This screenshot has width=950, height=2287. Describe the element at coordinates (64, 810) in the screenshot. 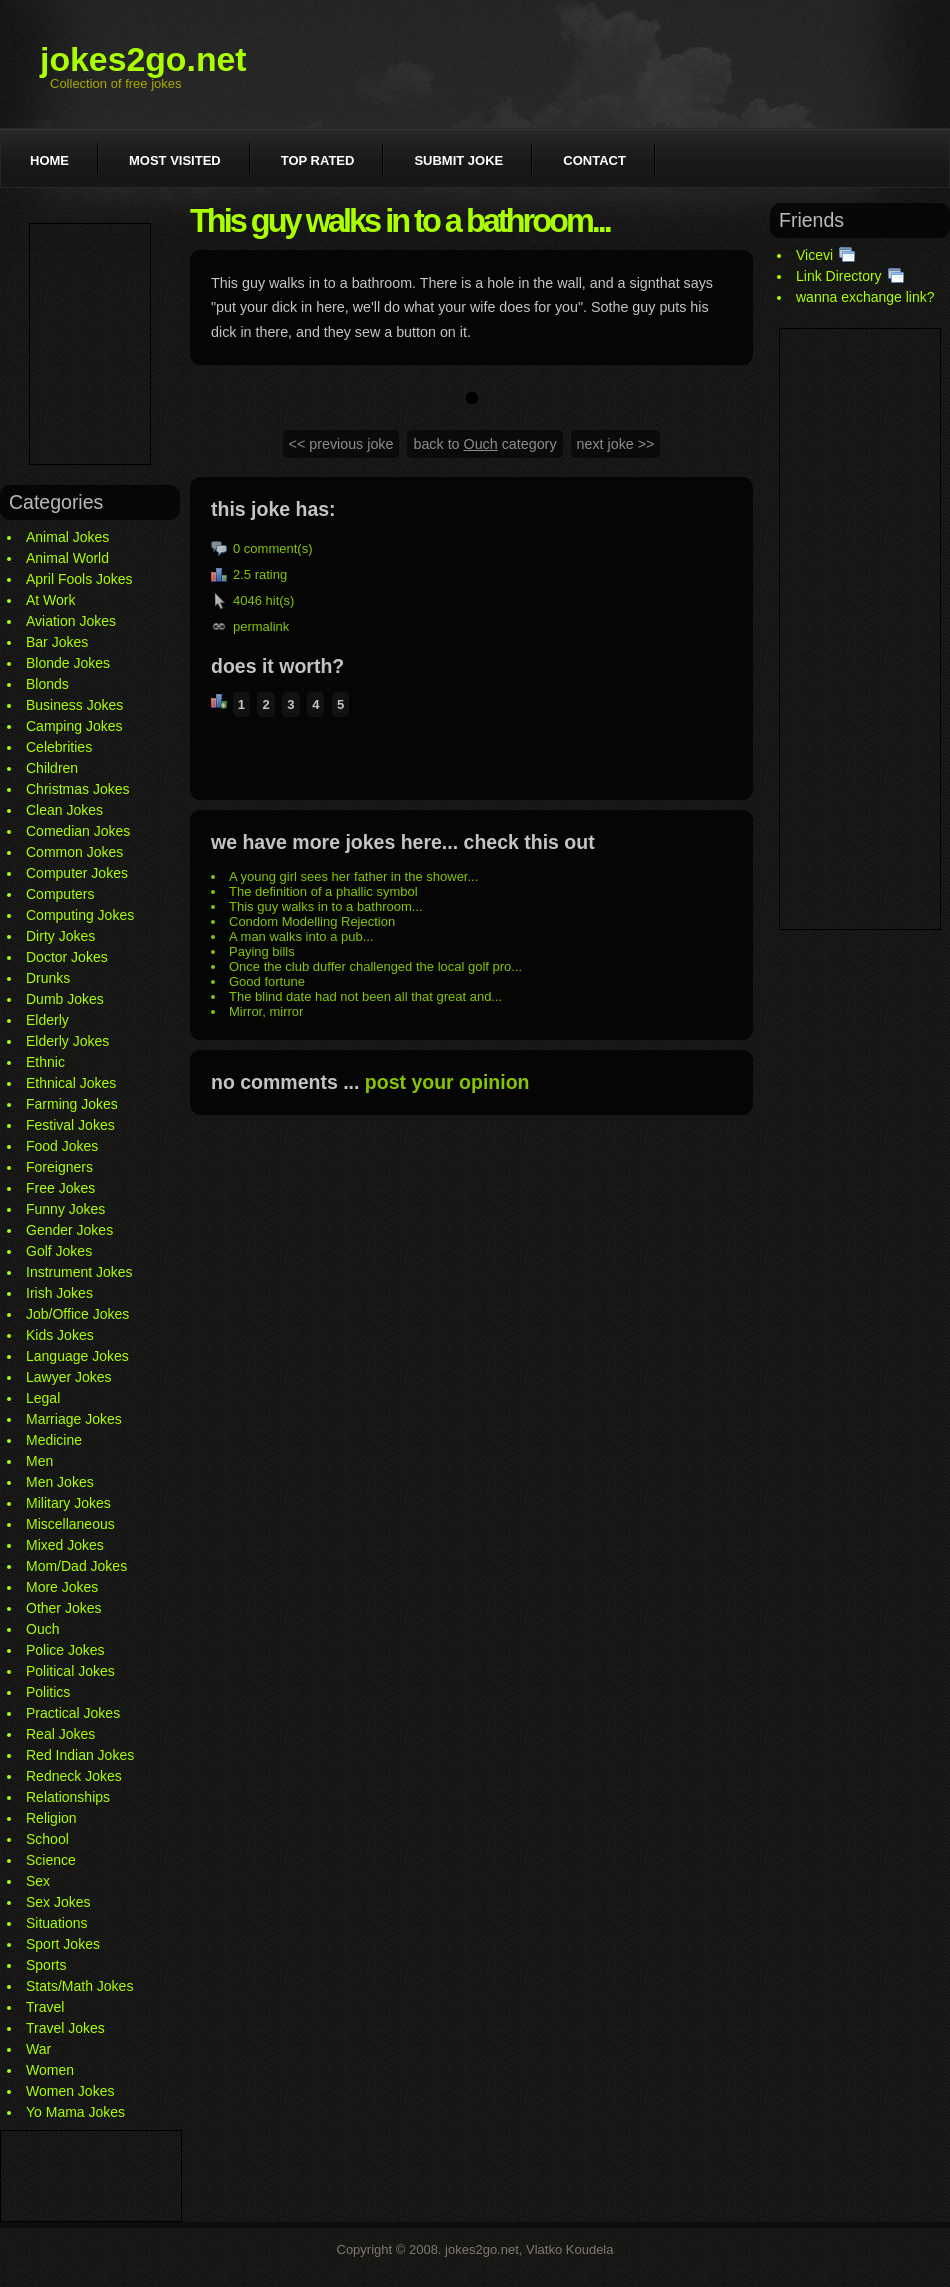

I see `Clean Jokes` at that location.